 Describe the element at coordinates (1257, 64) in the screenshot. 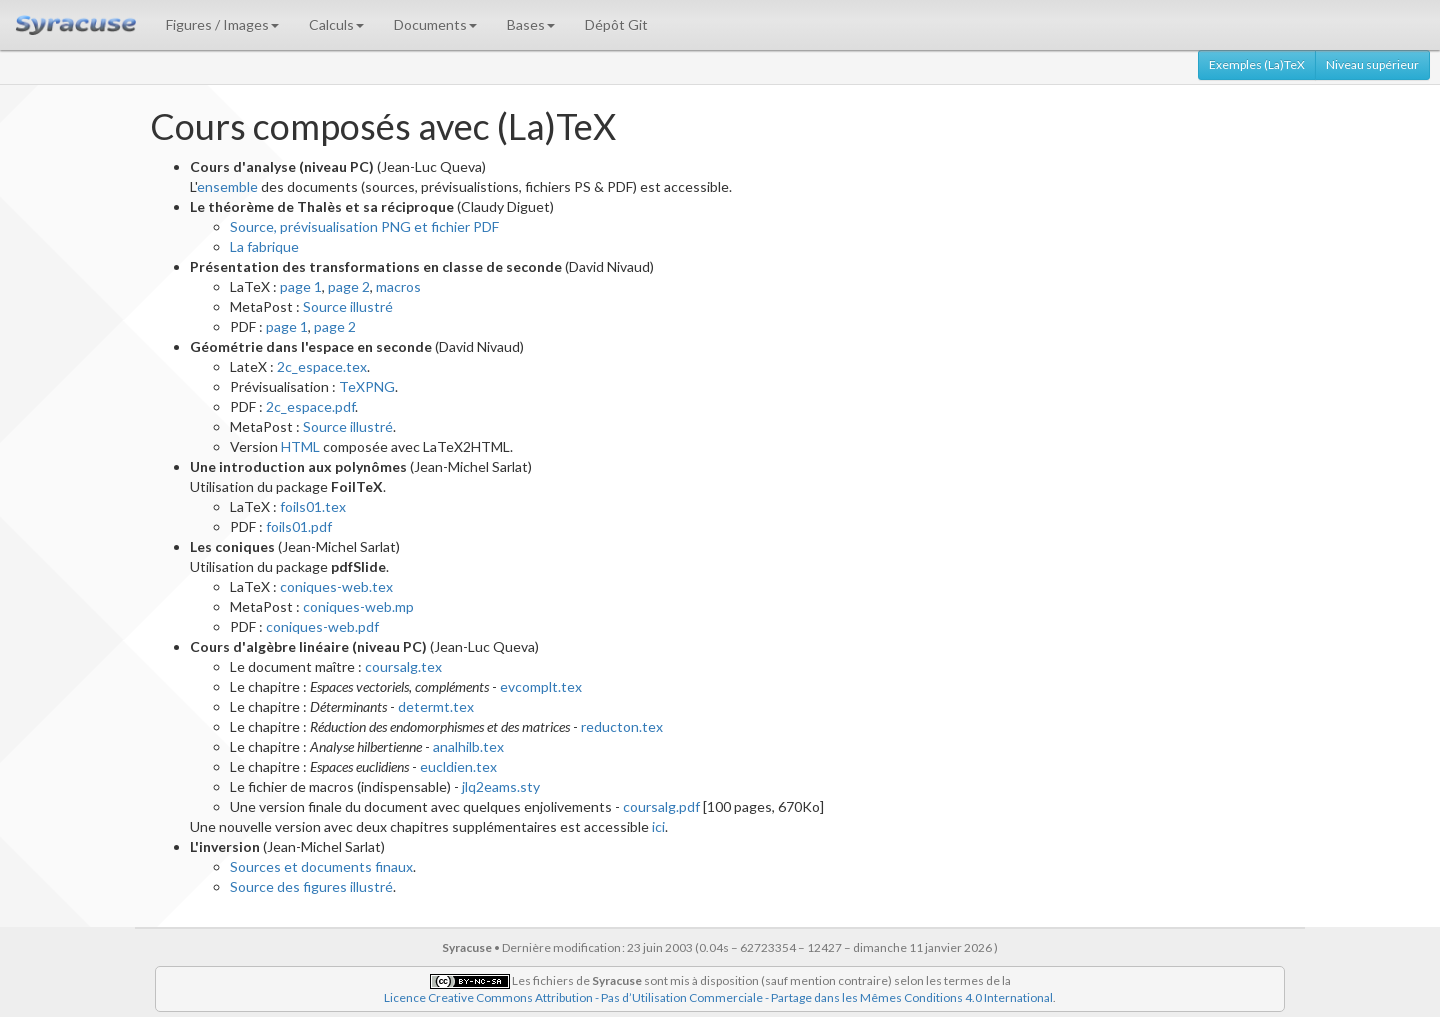

I see `Exemples (La)TeX` at that location.